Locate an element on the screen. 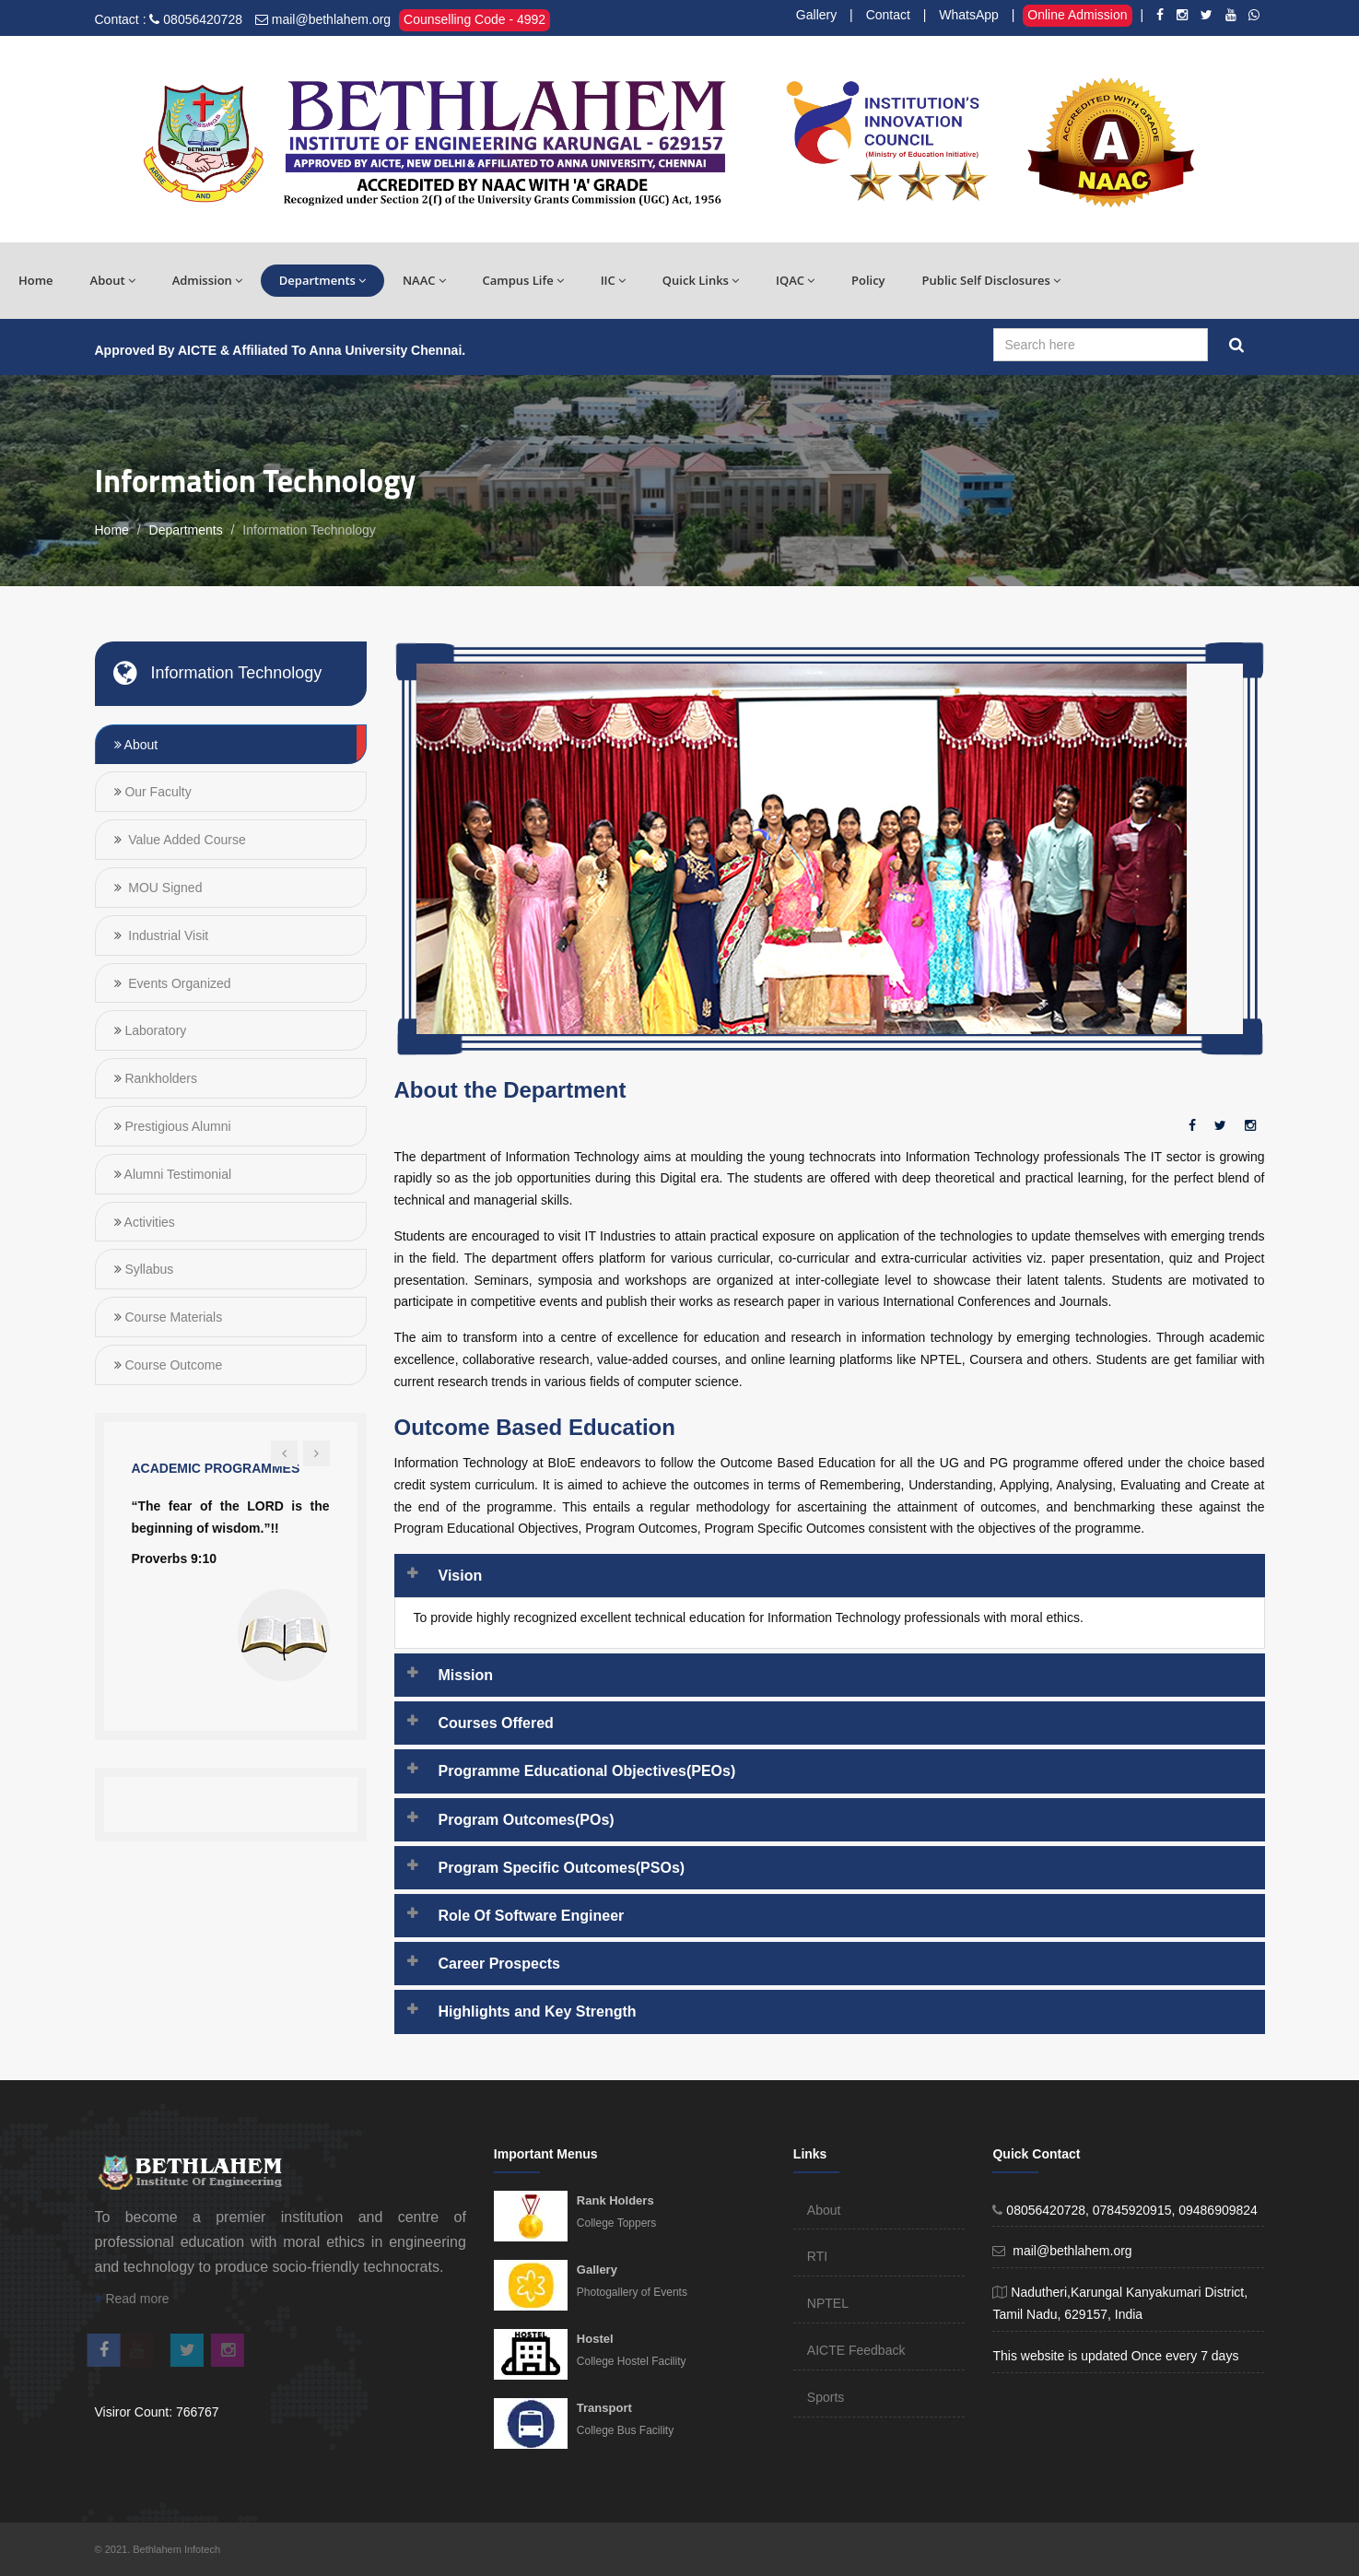 This screenshot has width=1359, height=2576. Transport is located at coordinates (604, 2408).